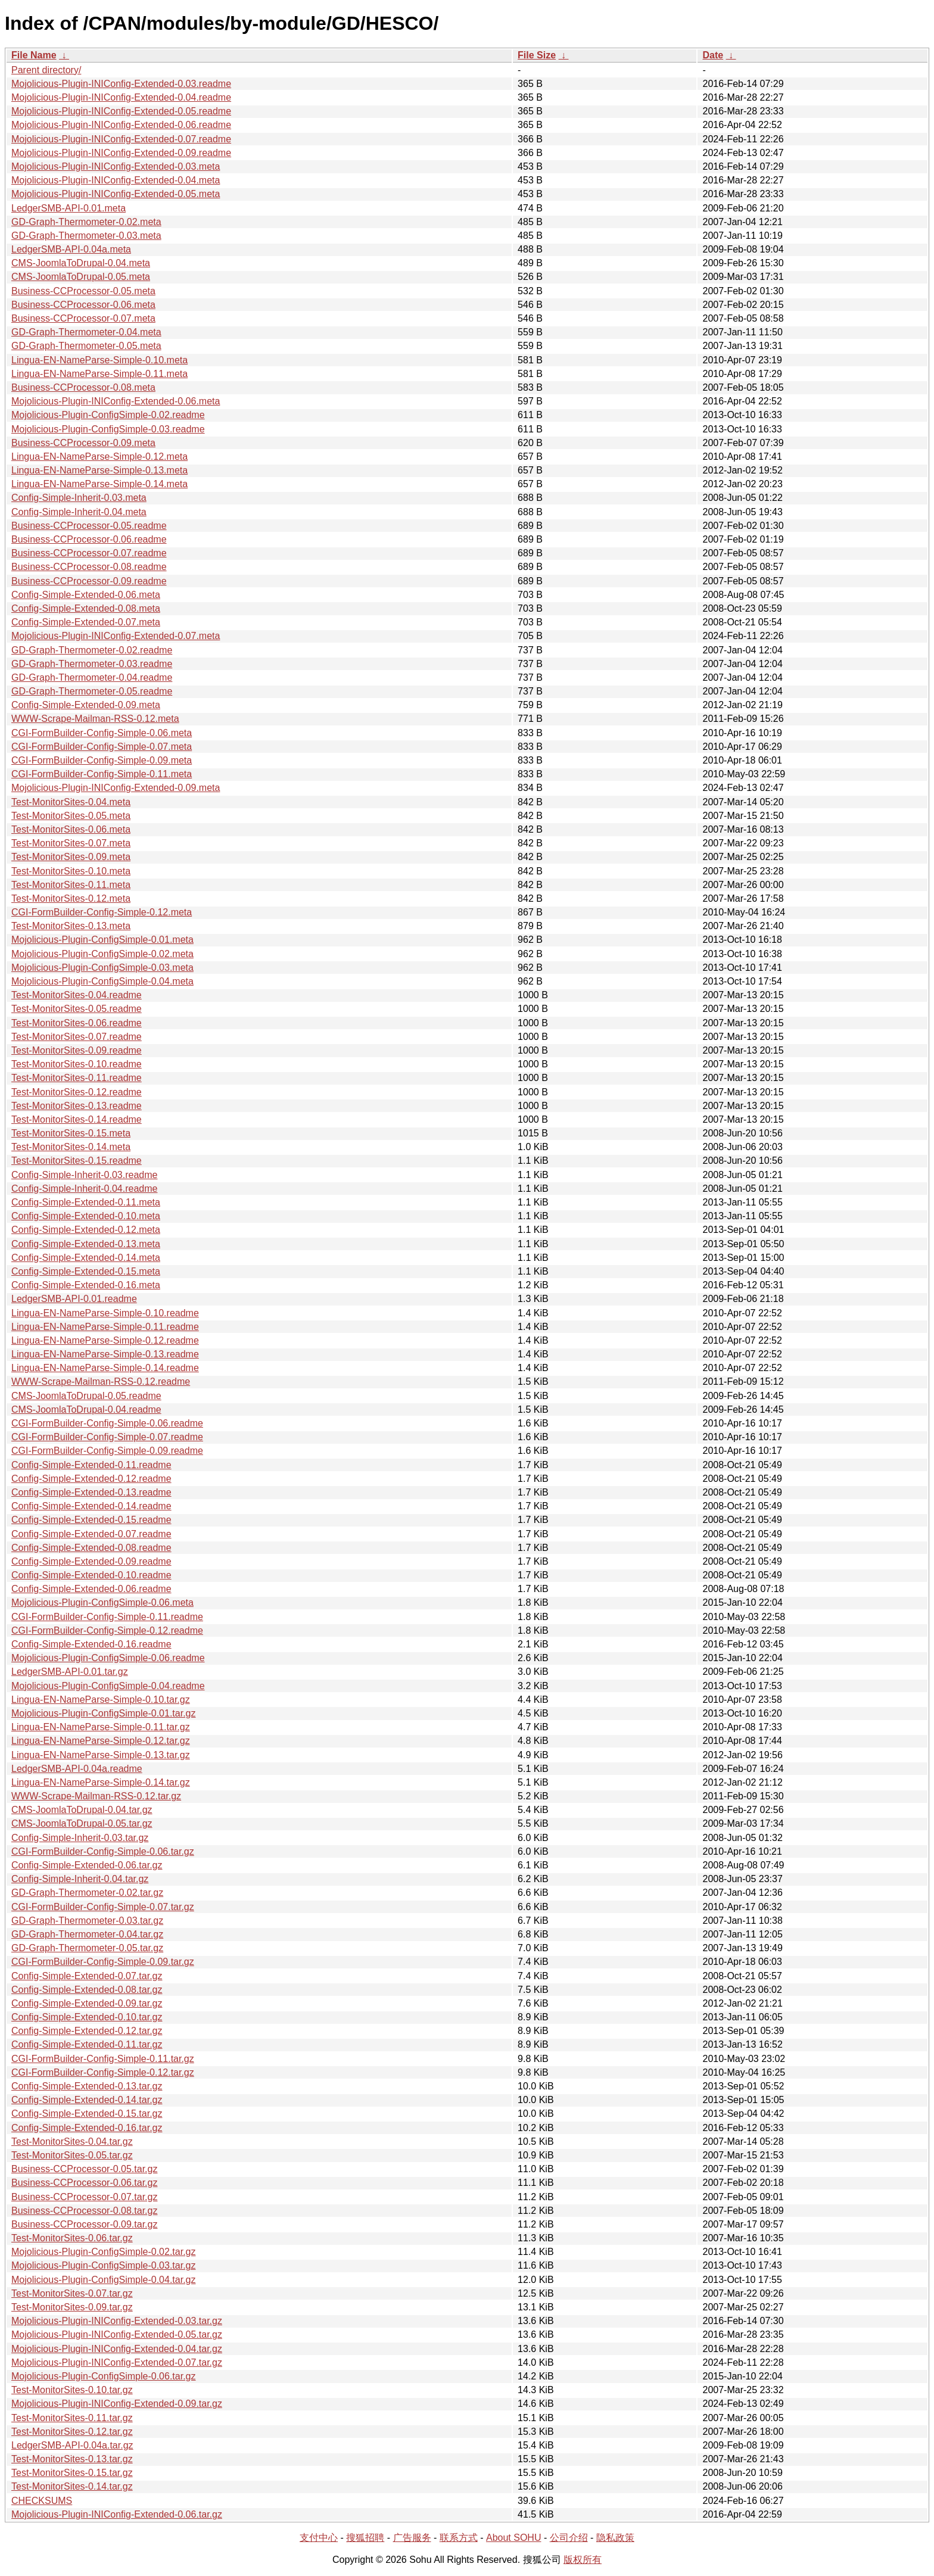  What do you see at coordinates (101, 774) in the screenshot?
I see `CGI-FormBuilder-Config-Simple-0.11.meta` at bounding box center [101, 774].